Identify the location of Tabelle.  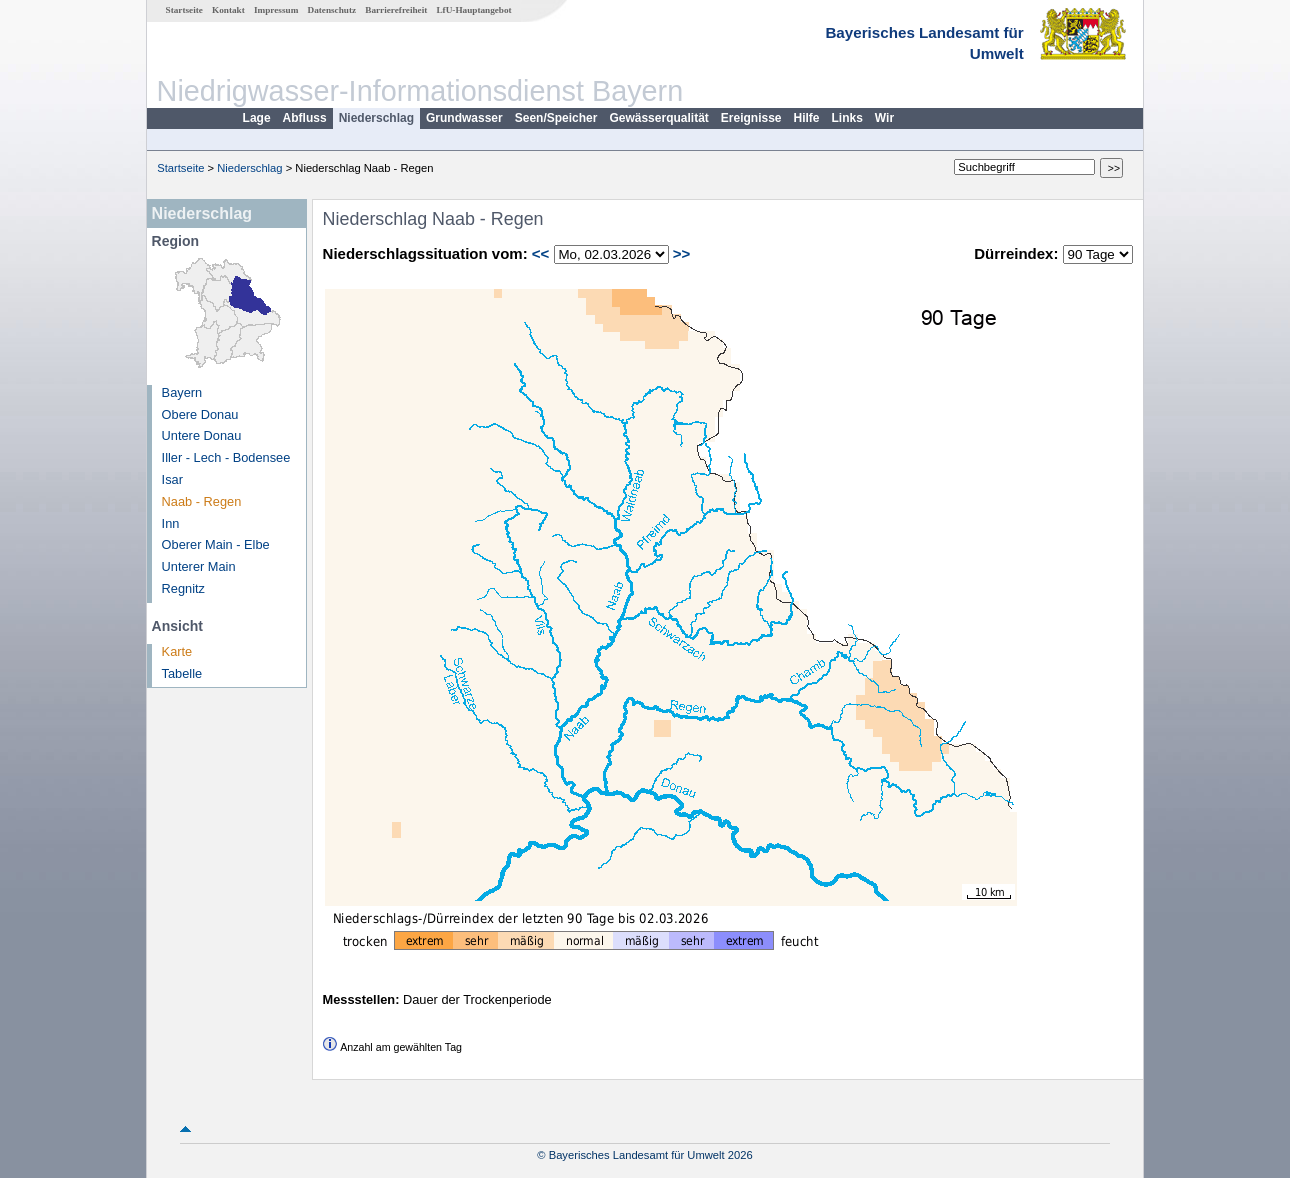
(182, 673).